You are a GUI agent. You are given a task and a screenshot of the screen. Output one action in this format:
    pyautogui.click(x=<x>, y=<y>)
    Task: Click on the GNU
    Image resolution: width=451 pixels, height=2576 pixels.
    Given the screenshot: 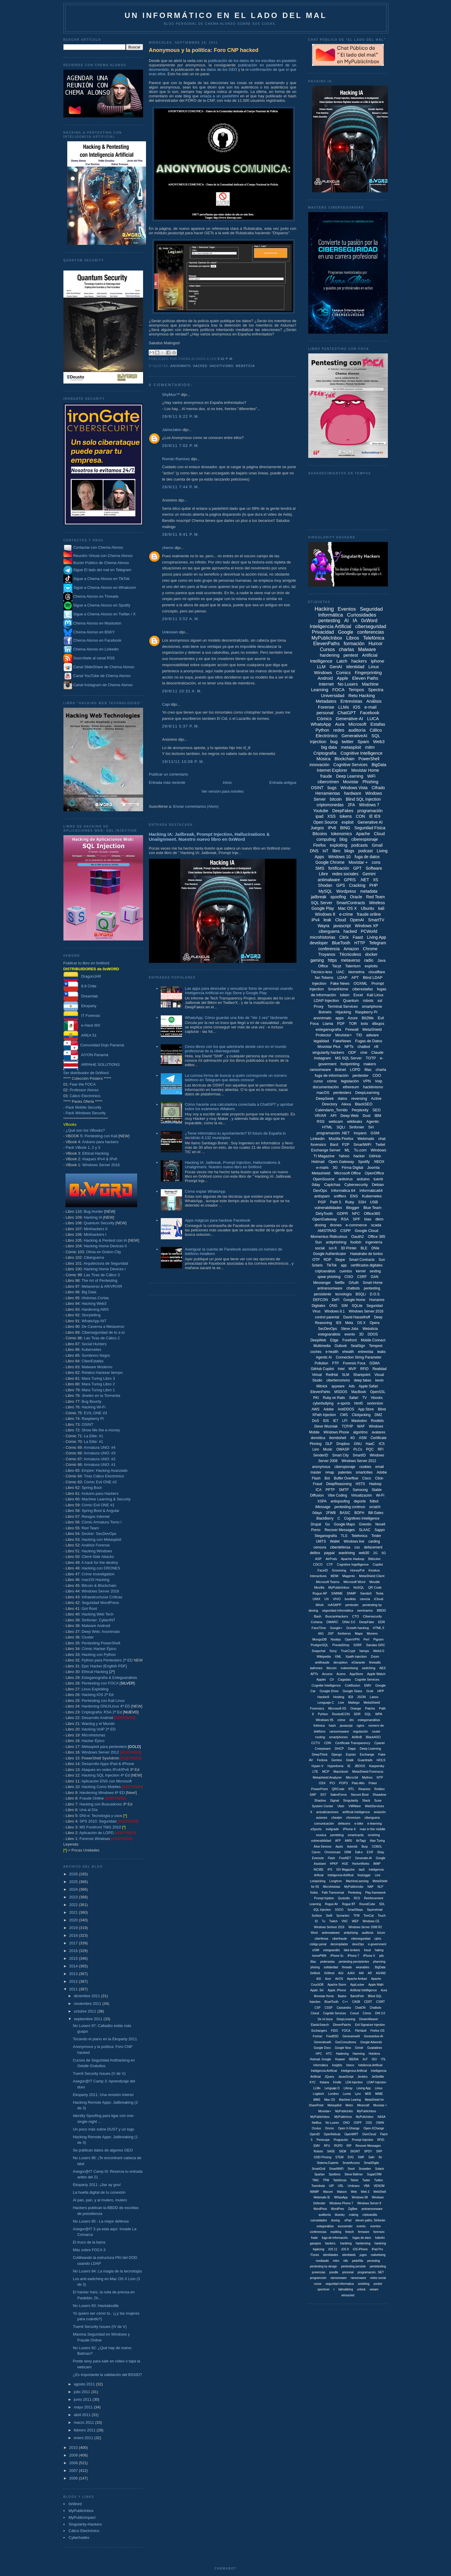 What is the action you would take?
    pyautogui.click(x=358, y=1444)
    